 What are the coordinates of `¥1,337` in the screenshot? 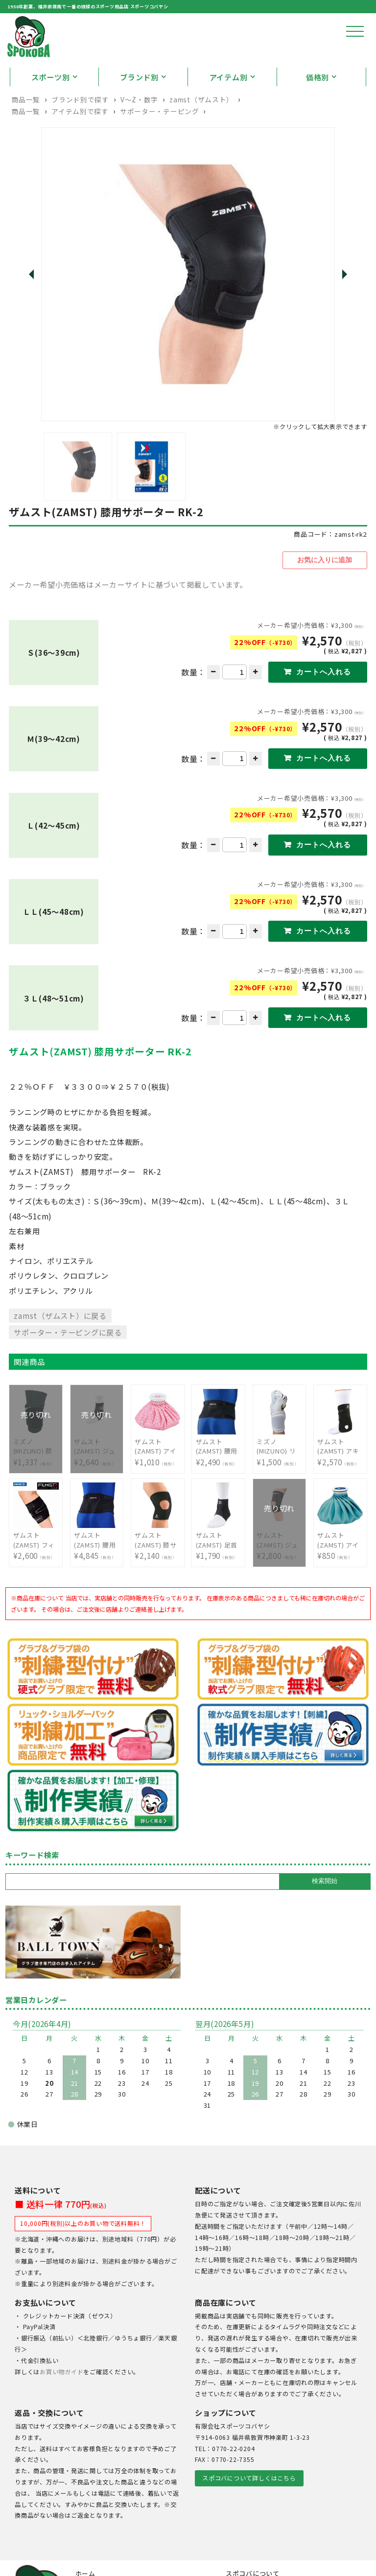 It's located at (36, 1475).